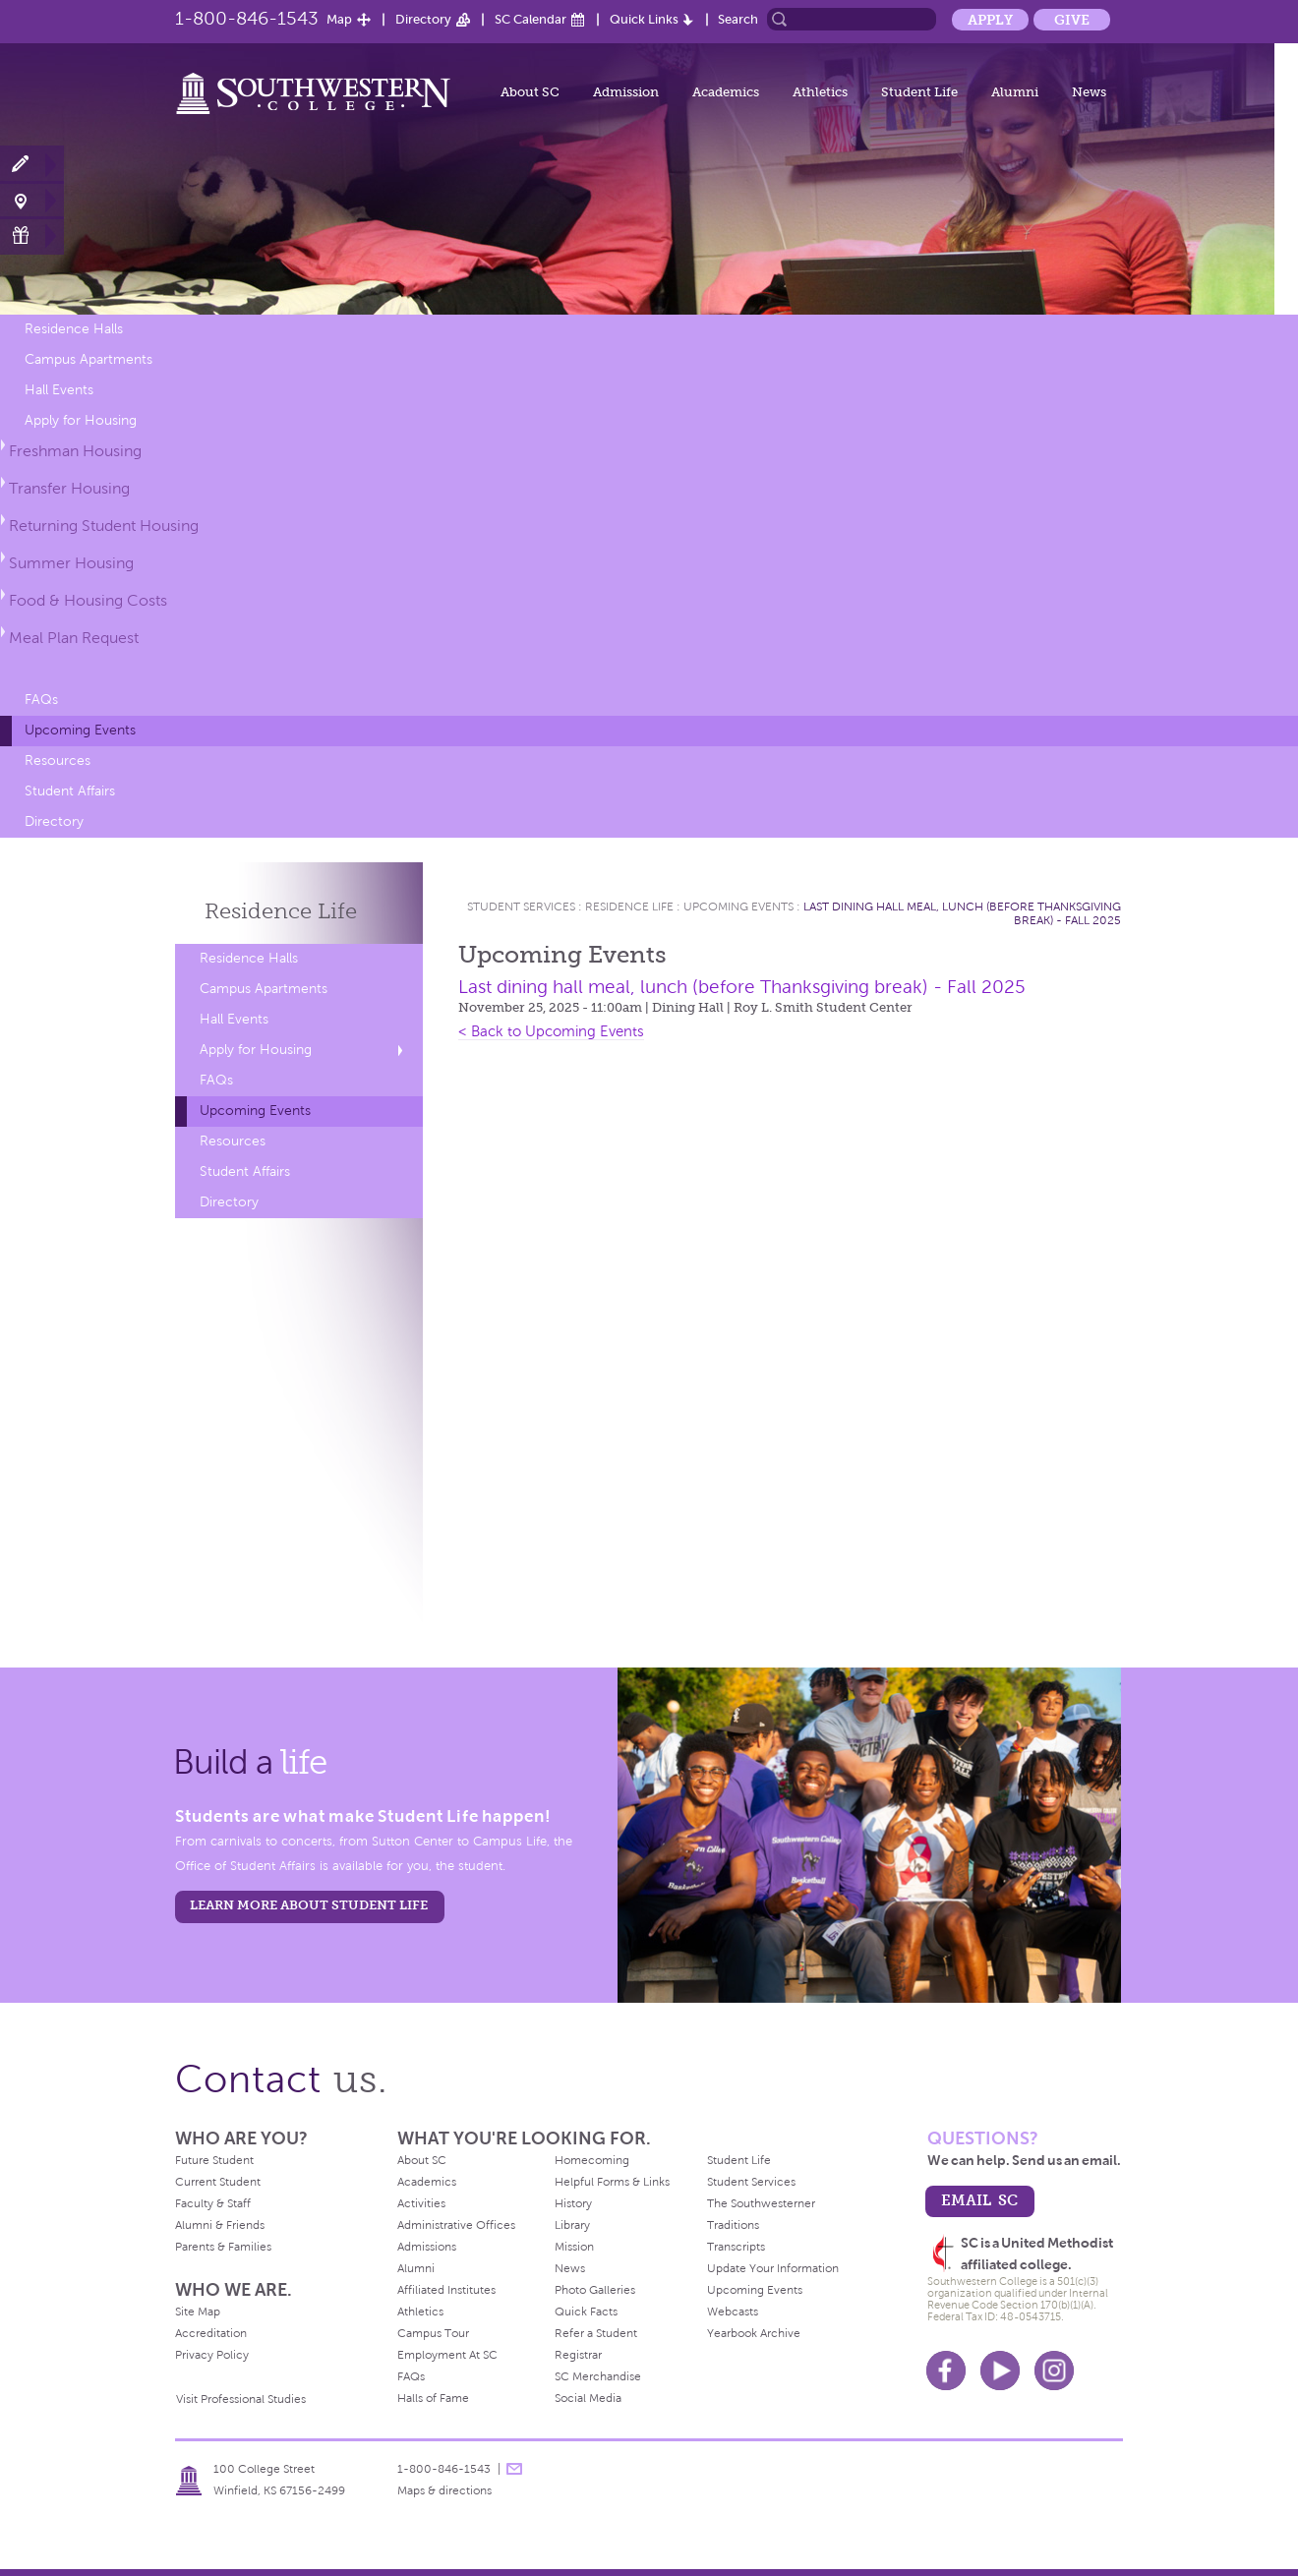 The image size is (1298, 2576). What do you see at coordinates (212, 2355) in the screenshot?
I see `Privacy Policy` at bounding box center [212, 2355].